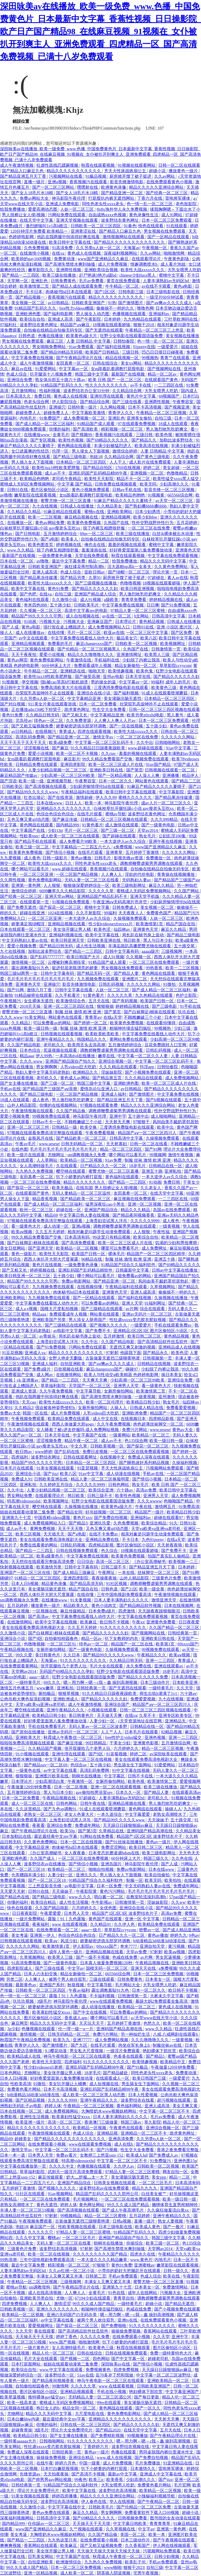  I want to click on 91热, so click(112, 303).